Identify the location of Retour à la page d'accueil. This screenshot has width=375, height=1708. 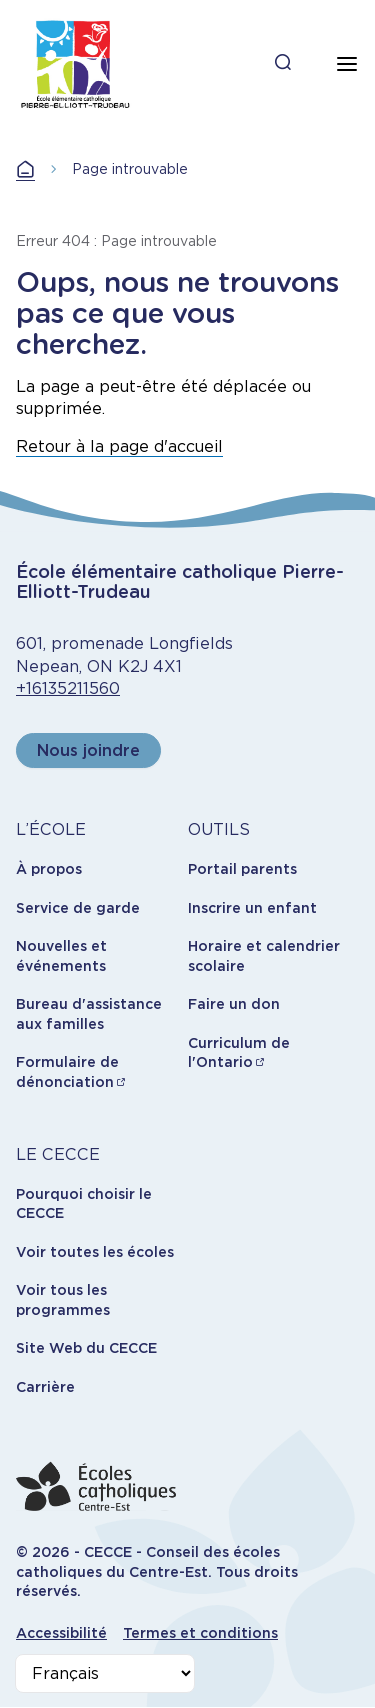
(119, 446).